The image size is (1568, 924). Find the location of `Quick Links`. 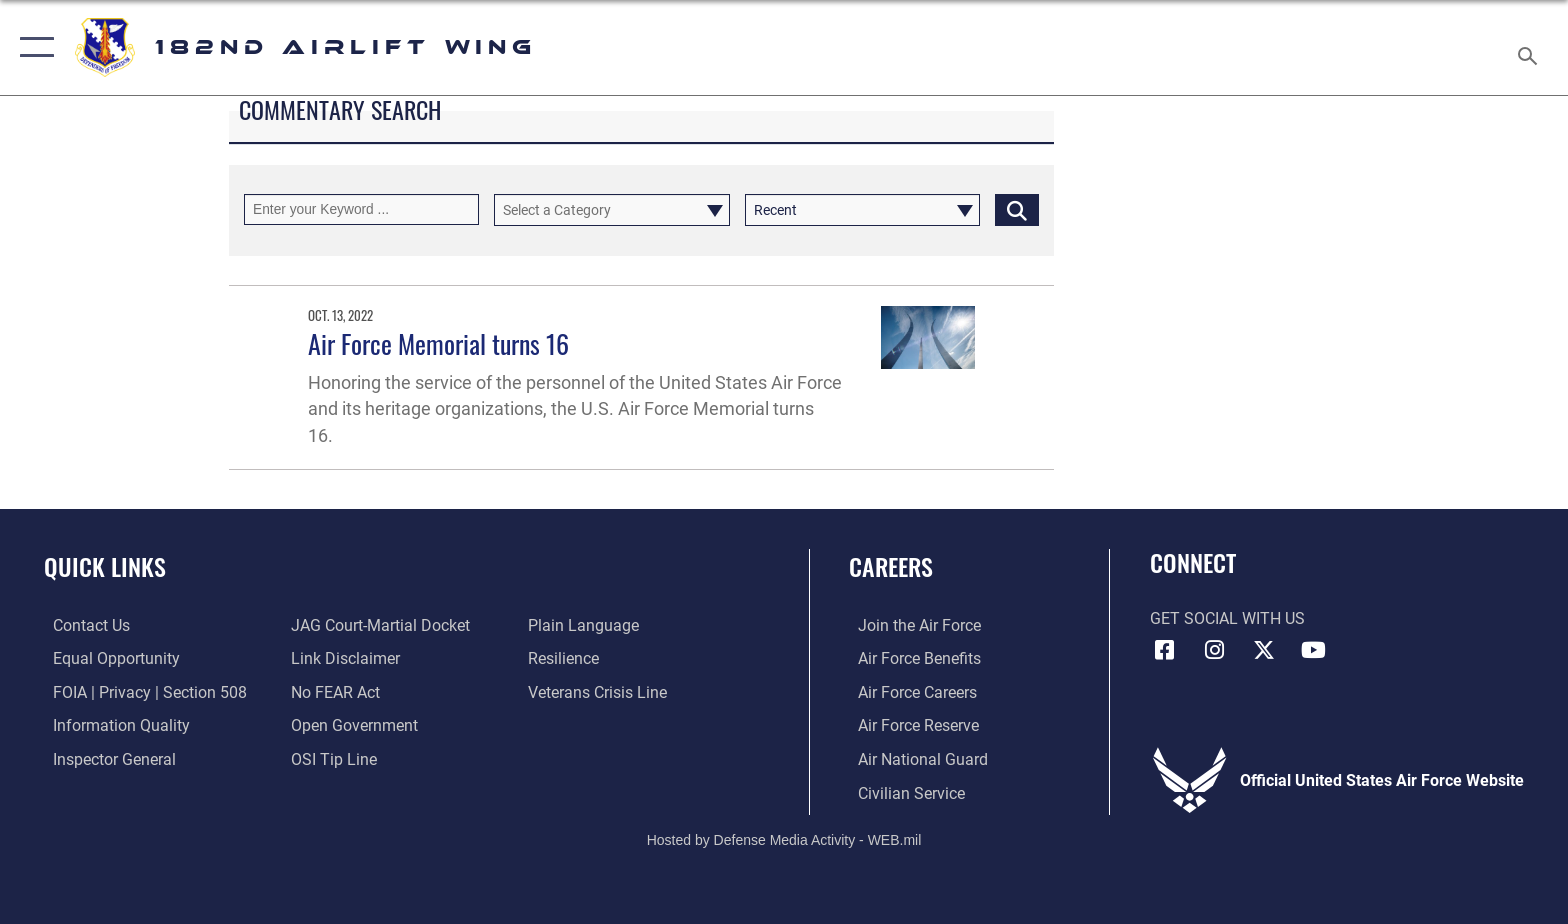

Quick Links is located at coordinates (105, 566).